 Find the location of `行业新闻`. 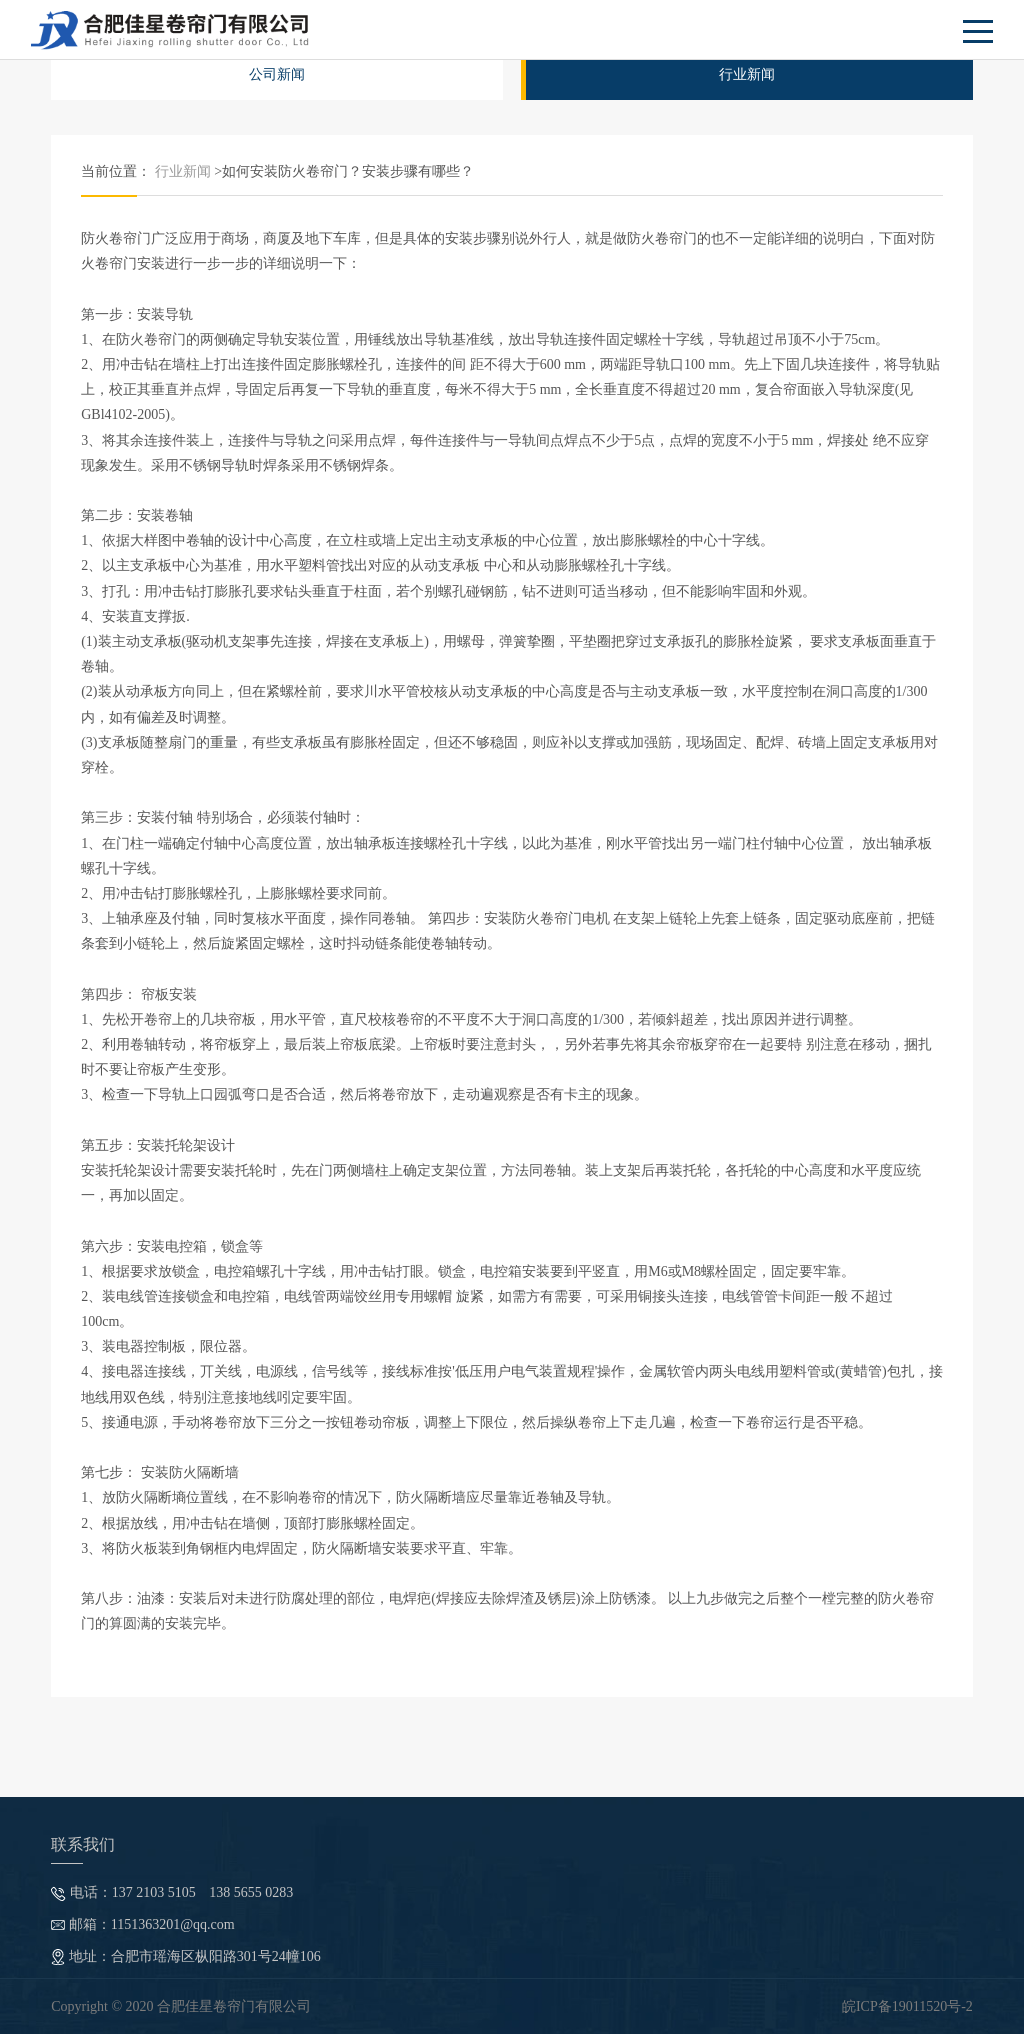

行业新闻 is located at coordinates (747, 74).